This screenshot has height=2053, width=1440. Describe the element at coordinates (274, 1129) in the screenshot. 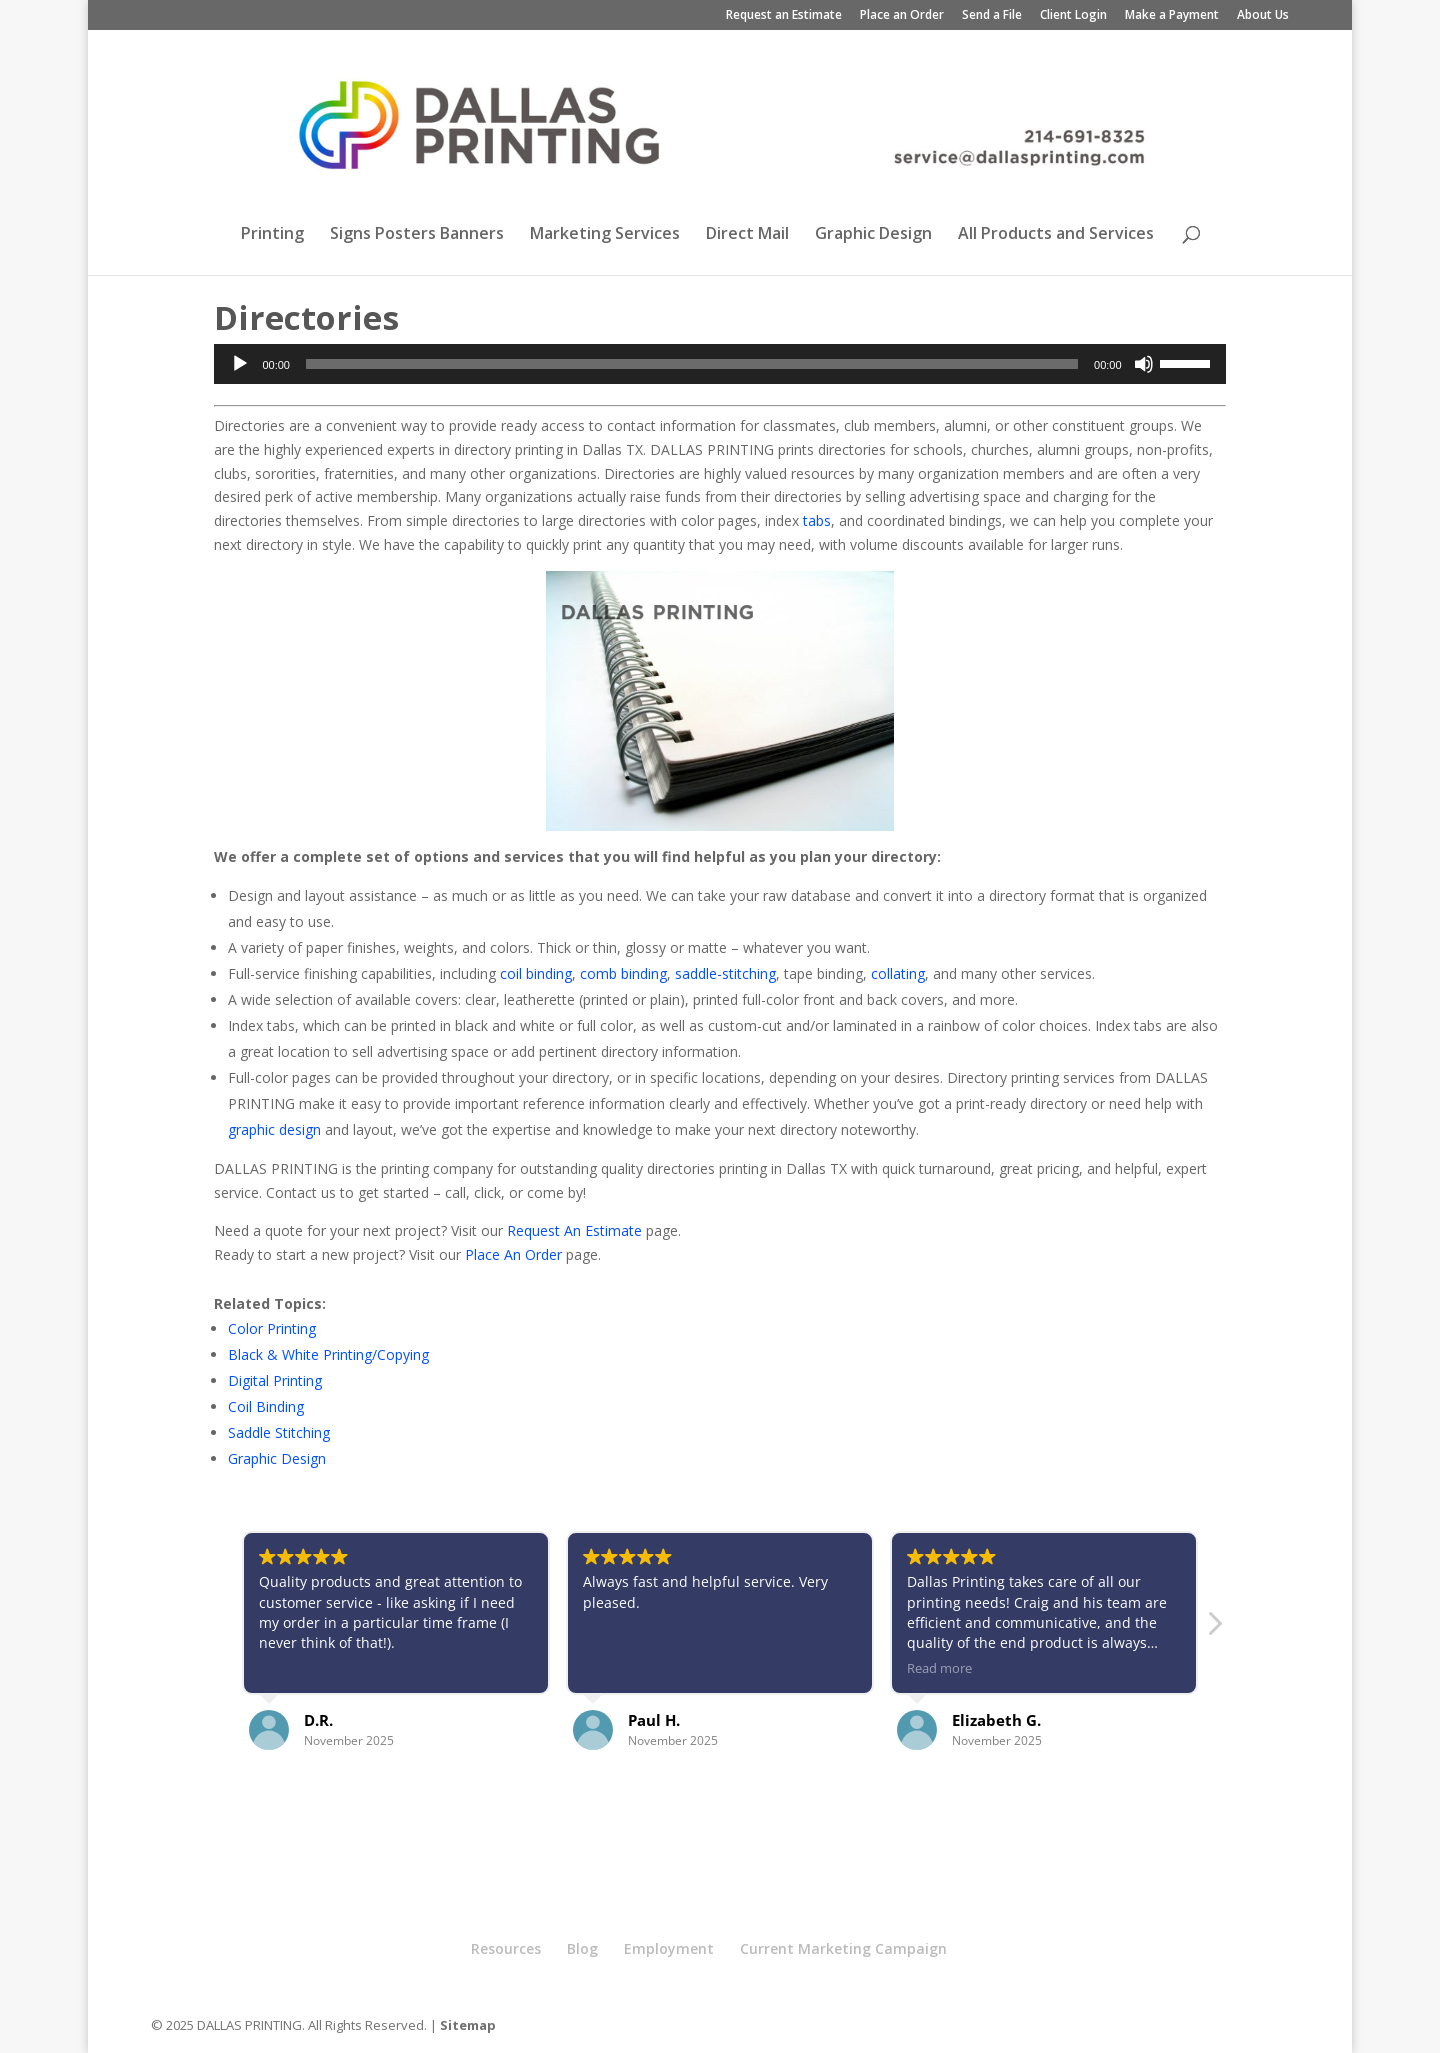

I see `graphic design` at that location.